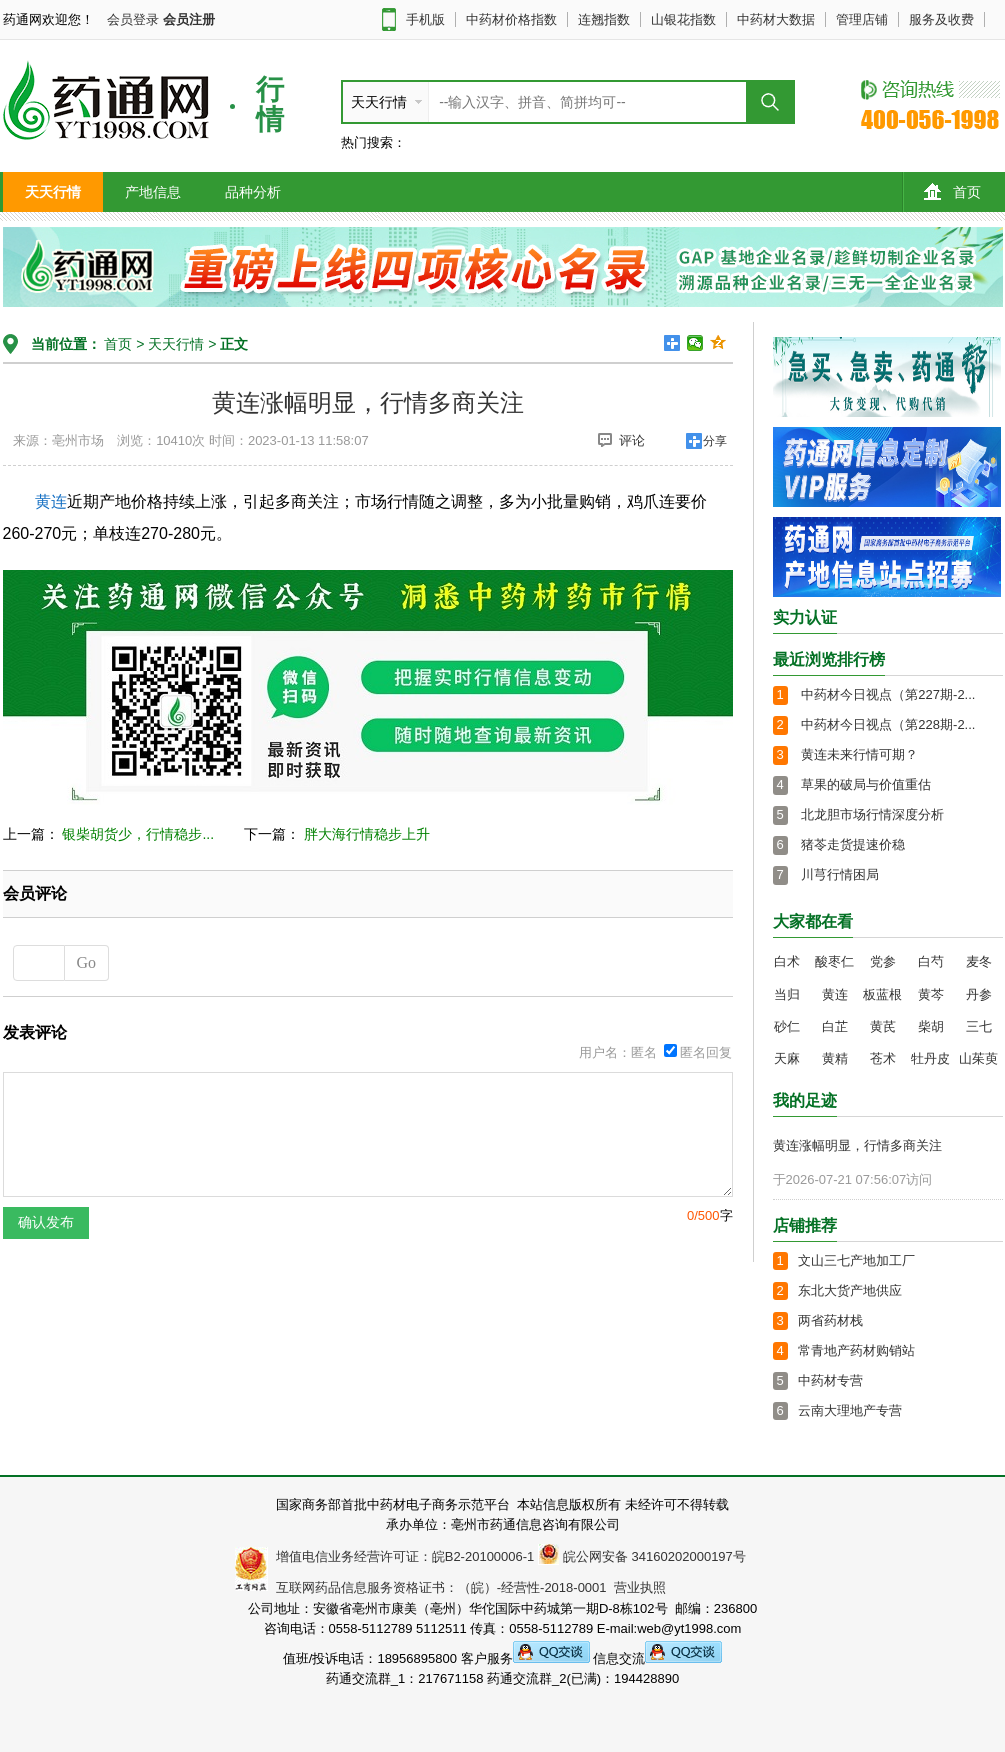 This screenshot has width=1005, height=1752. Describe the element at coordinates (850, 1410) in the screenshot. I see `云南大理地产专营` at that location.